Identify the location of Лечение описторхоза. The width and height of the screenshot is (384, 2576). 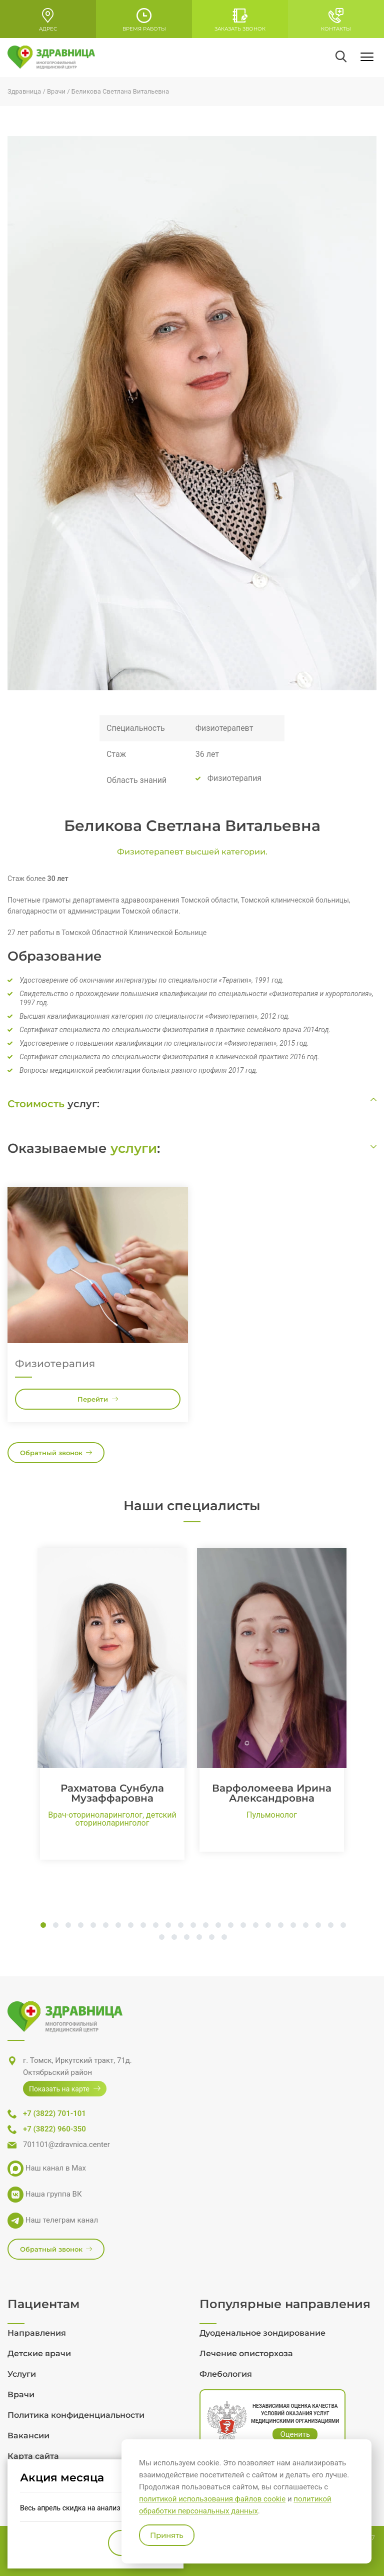
(246, 2353).